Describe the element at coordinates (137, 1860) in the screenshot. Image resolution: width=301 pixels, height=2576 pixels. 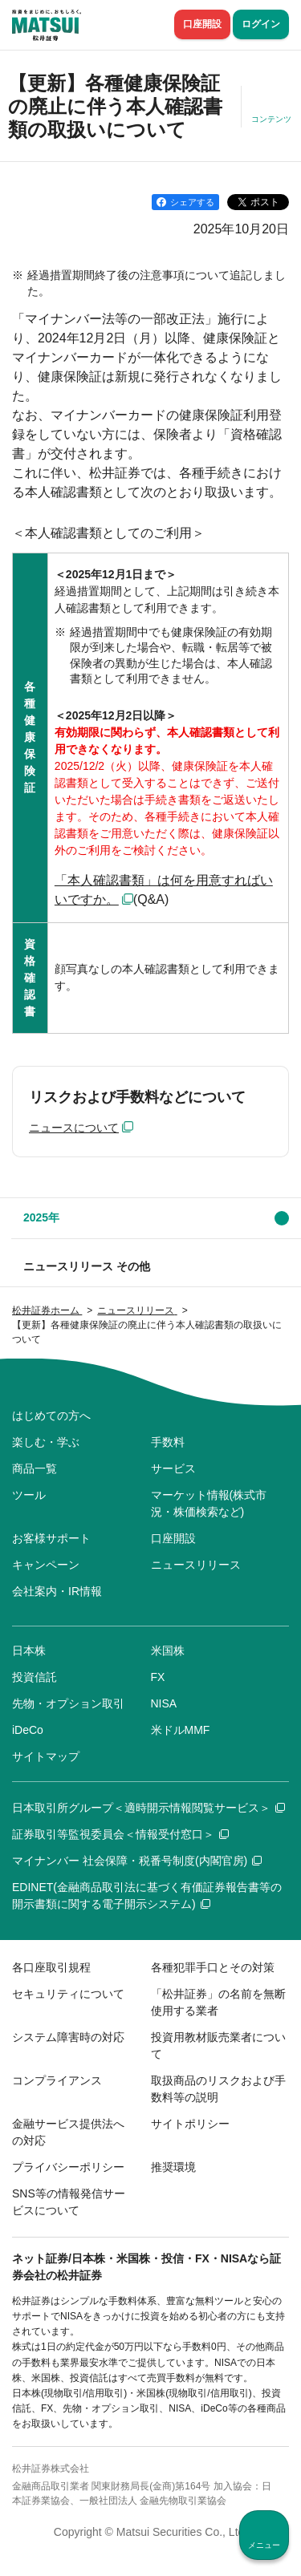
I see `マイナンバー 社会保障・税番号制度(内閣官房)` at that location.